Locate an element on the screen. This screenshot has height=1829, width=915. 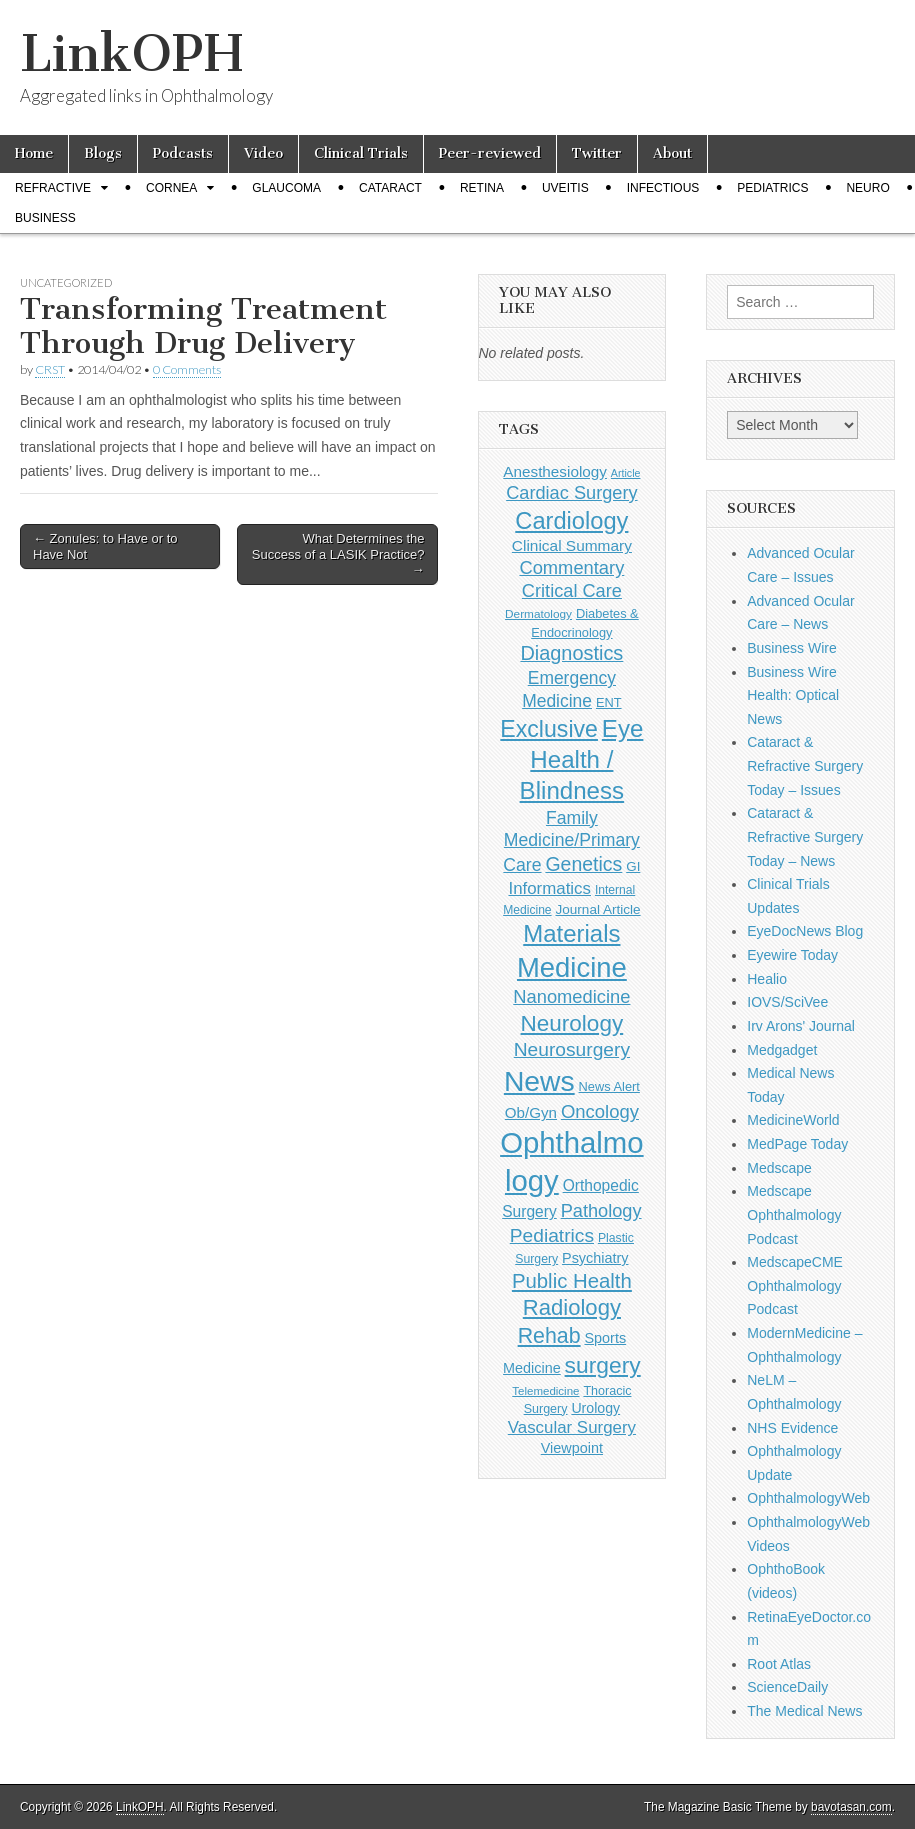
Dermatology [Dermatology (104 items)] is located at coordinates (538, 614).